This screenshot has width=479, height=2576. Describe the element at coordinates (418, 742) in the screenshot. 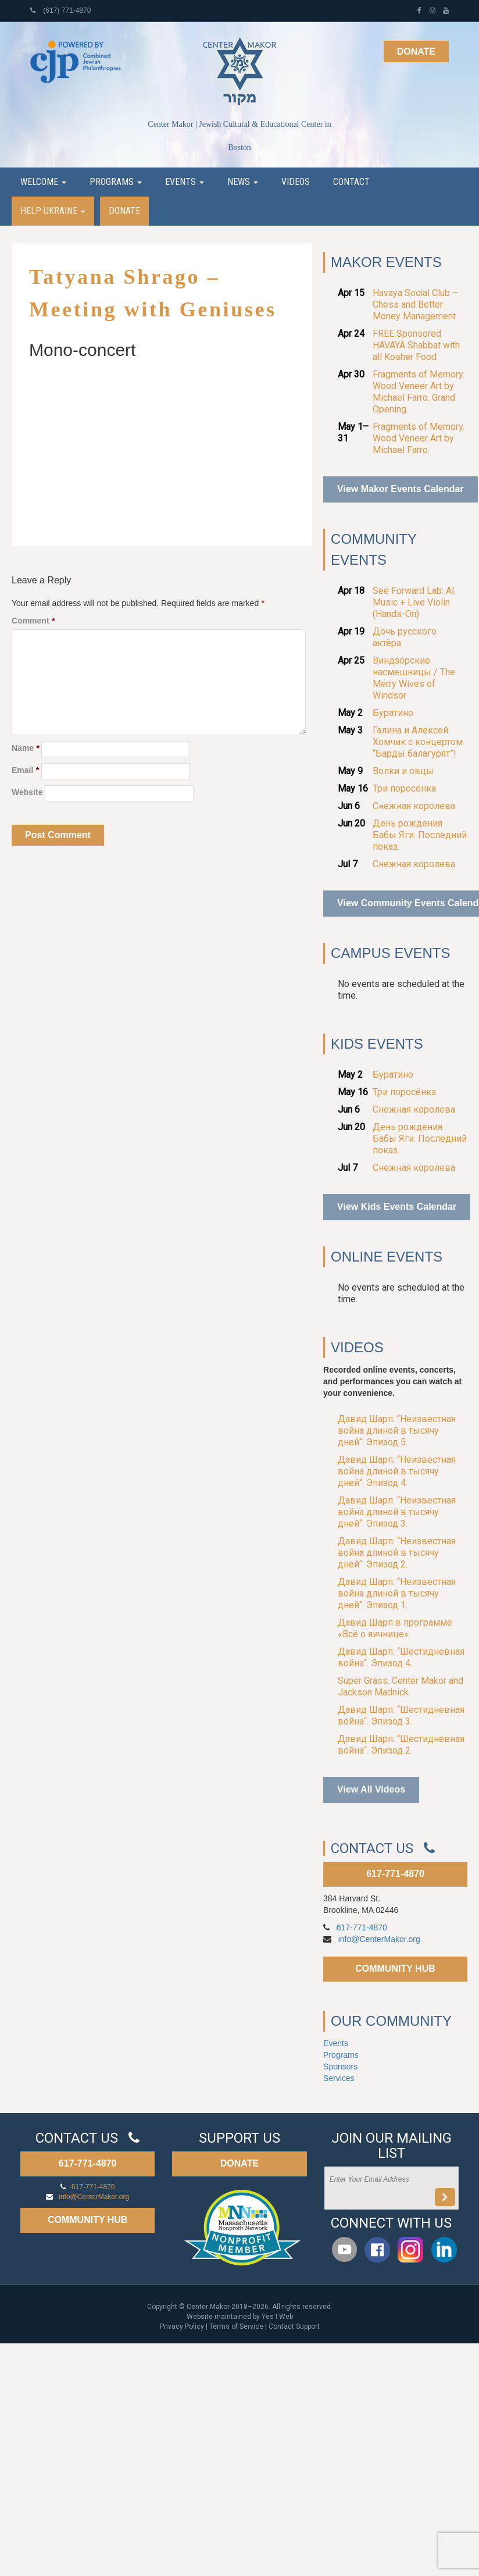

I see `Галина и Алексей Хомчик с концертом “Барды балагурят”!` at that location.